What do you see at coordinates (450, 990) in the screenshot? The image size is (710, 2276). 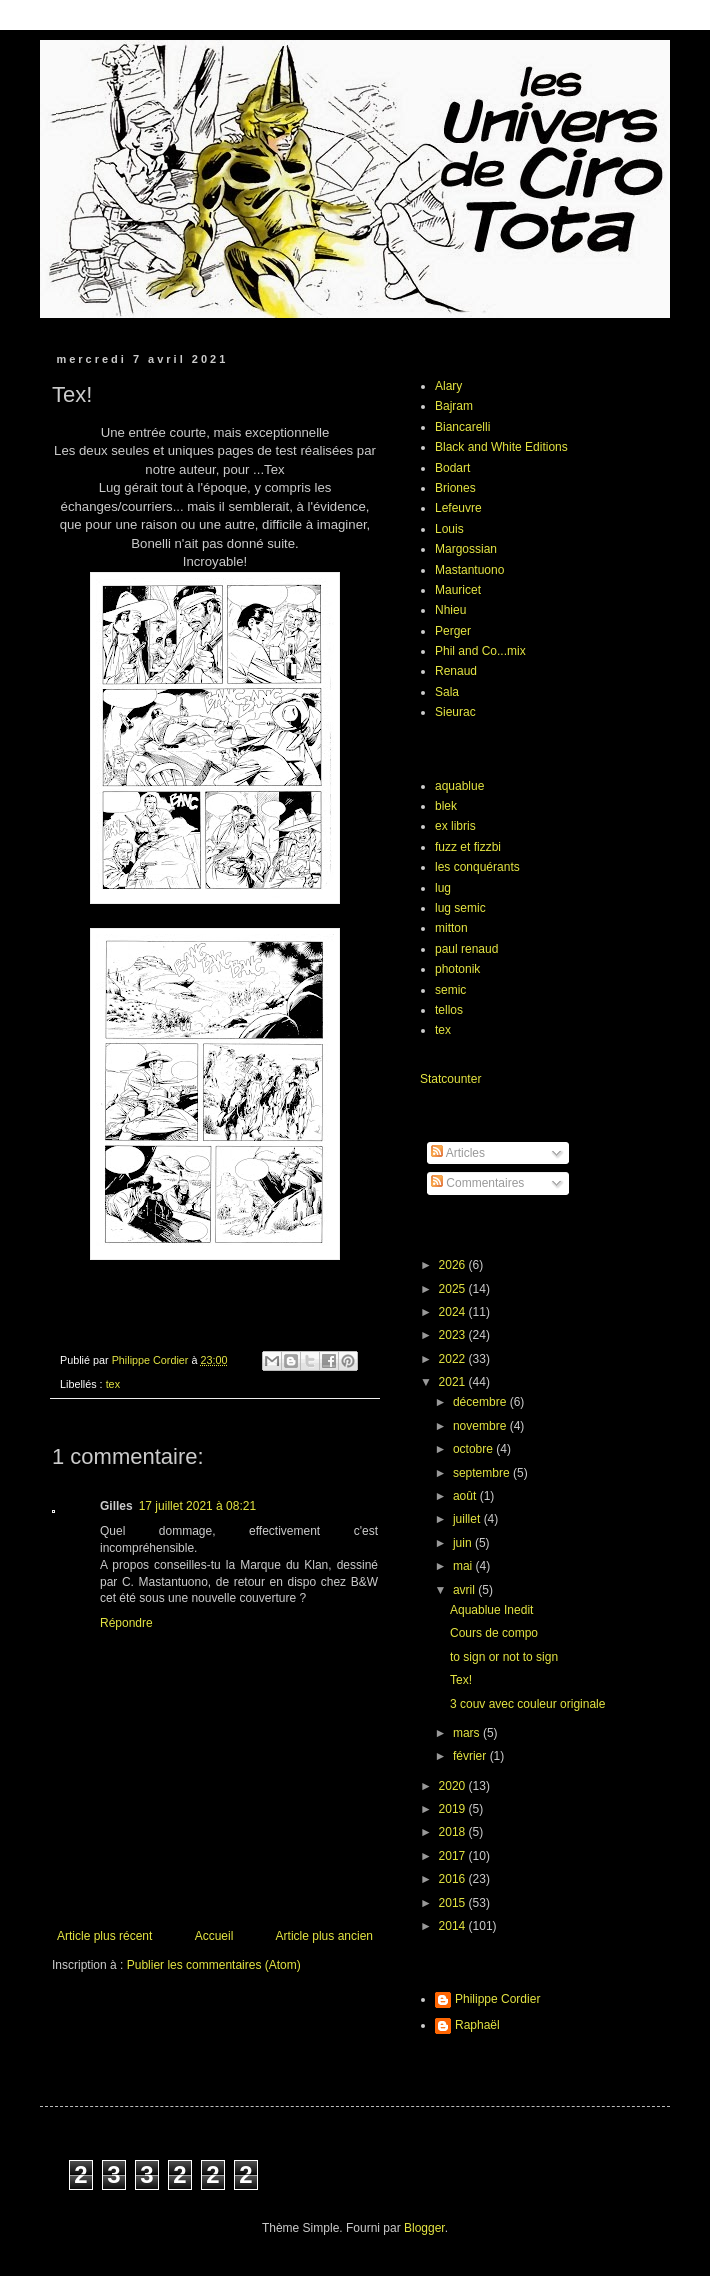 I see `semic` at bounding box center [450, 990].